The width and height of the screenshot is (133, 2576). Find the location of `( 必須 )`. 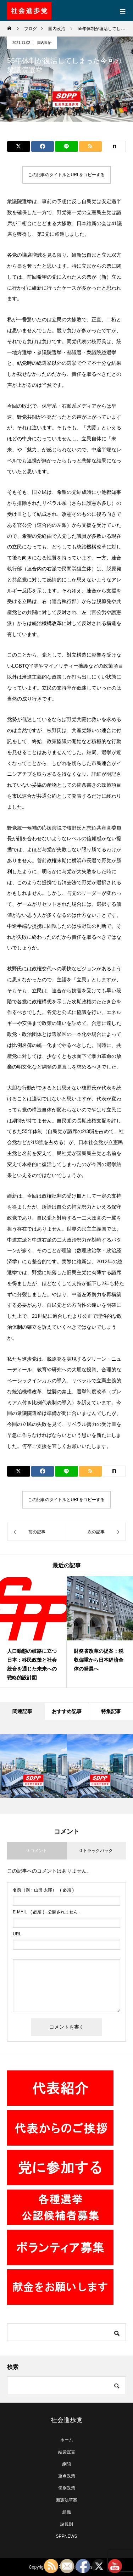

( 必須 ) is located at coordinates (43, 1890).